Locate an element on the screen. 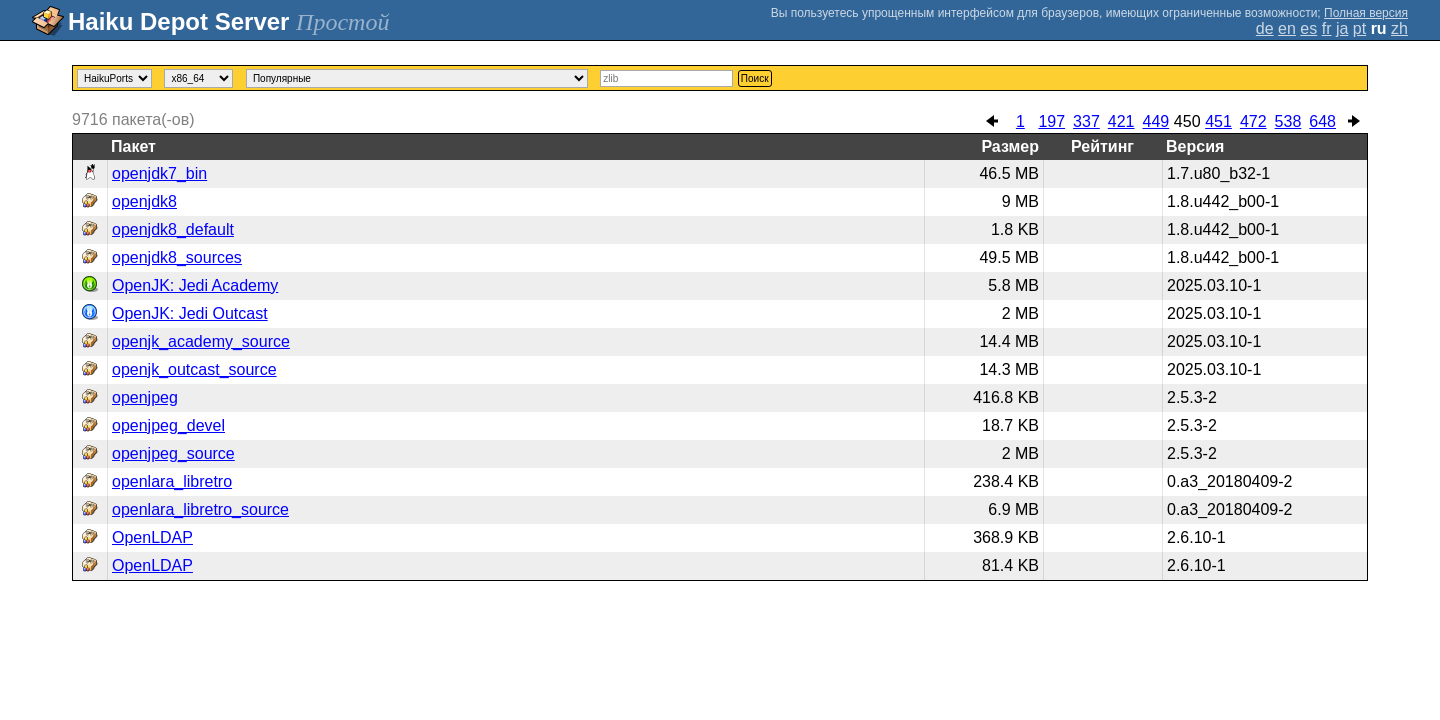 The image size is (1440, 720). 337 is located at coordinates (1086, 121).